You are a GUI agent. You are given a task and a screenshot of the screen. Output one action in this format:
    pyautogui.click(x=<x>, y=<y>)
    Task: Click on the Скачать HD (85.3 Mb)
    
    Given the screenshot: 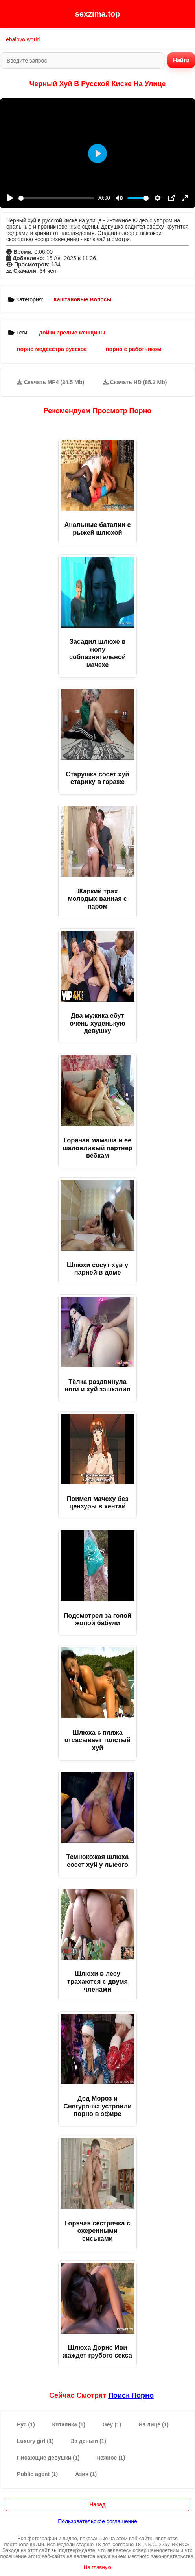 What is the action you would take?
    pyautogui.click(x=135, y=382)
    